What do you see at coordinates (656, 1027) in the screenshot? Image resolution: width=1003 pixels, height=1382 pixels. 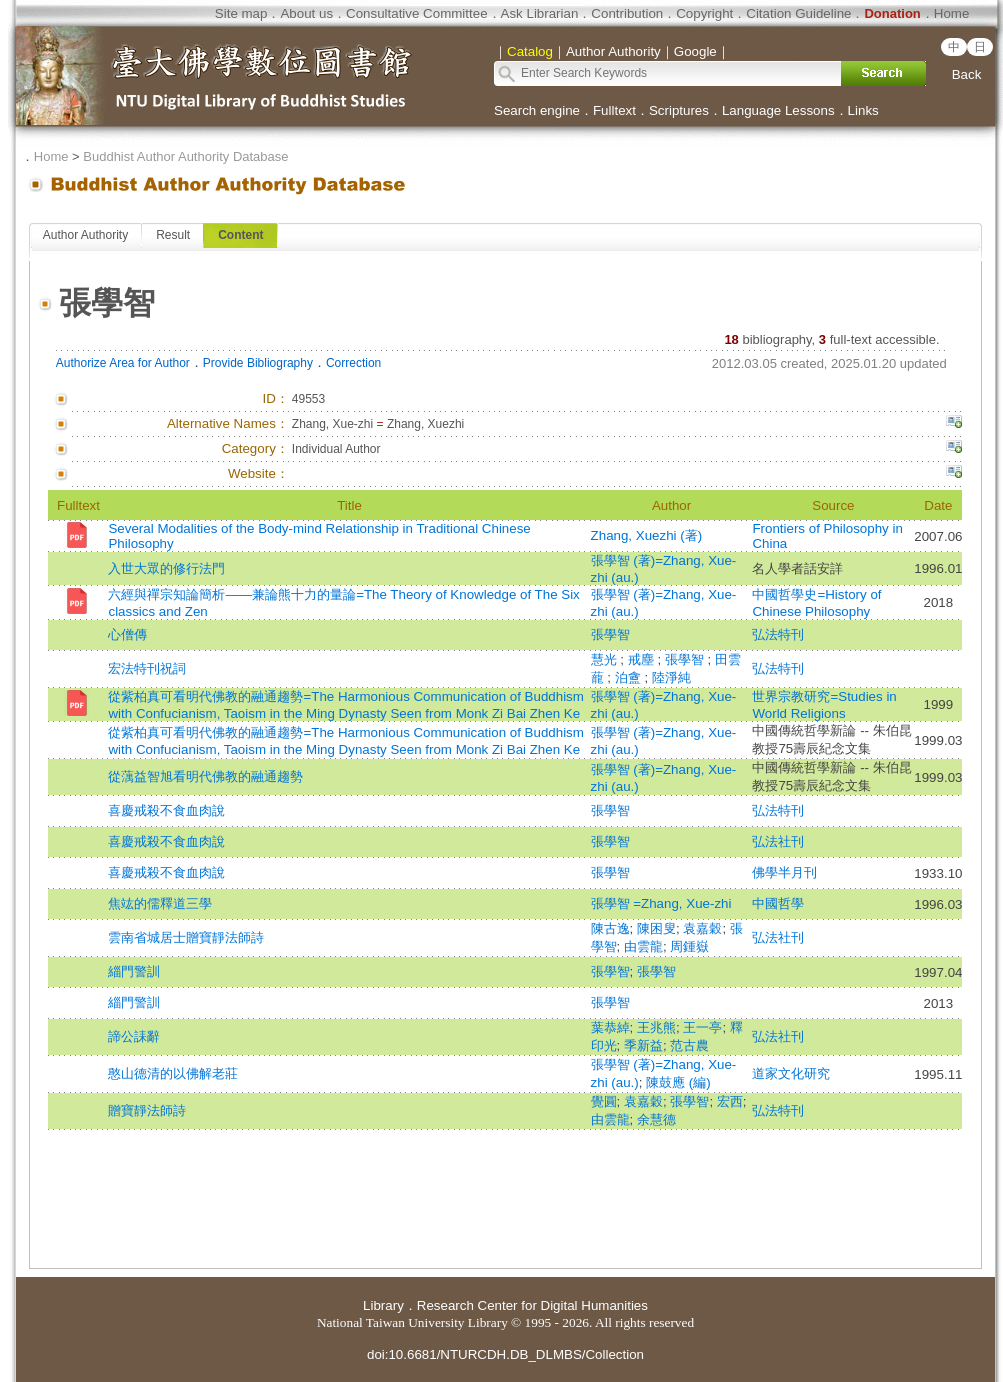 I see `王兆熊` at bounding box center [656, 1027].